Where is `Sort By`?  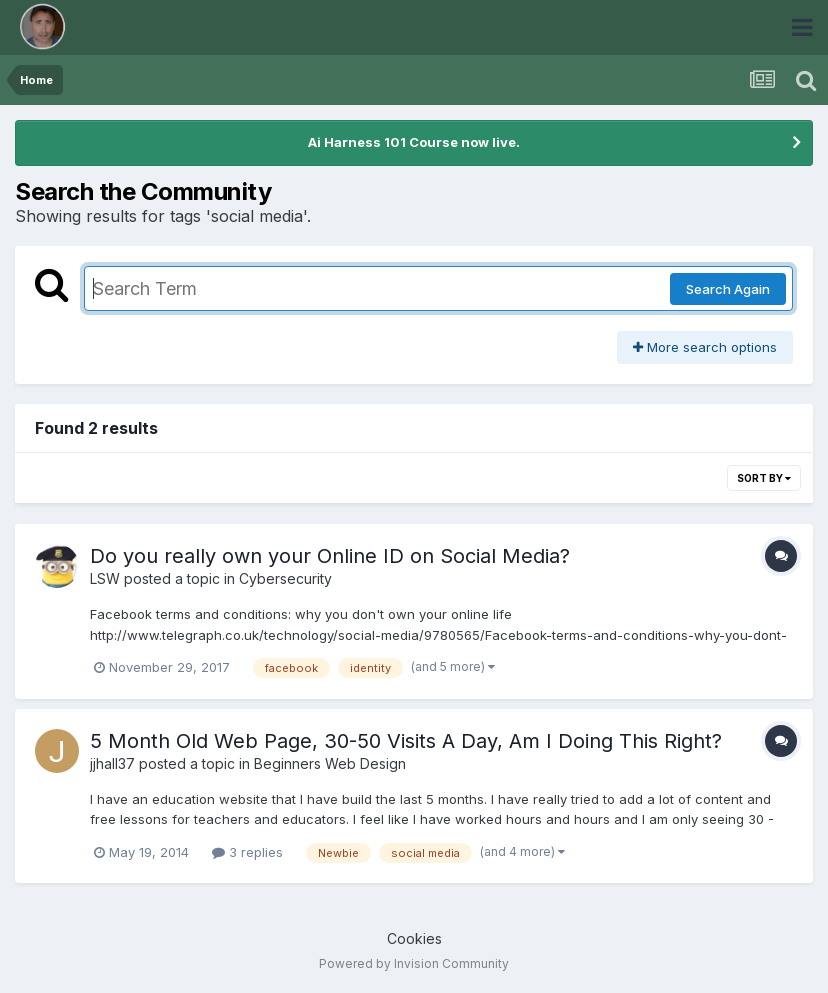
Sort By is located at coordinates (764, 478).